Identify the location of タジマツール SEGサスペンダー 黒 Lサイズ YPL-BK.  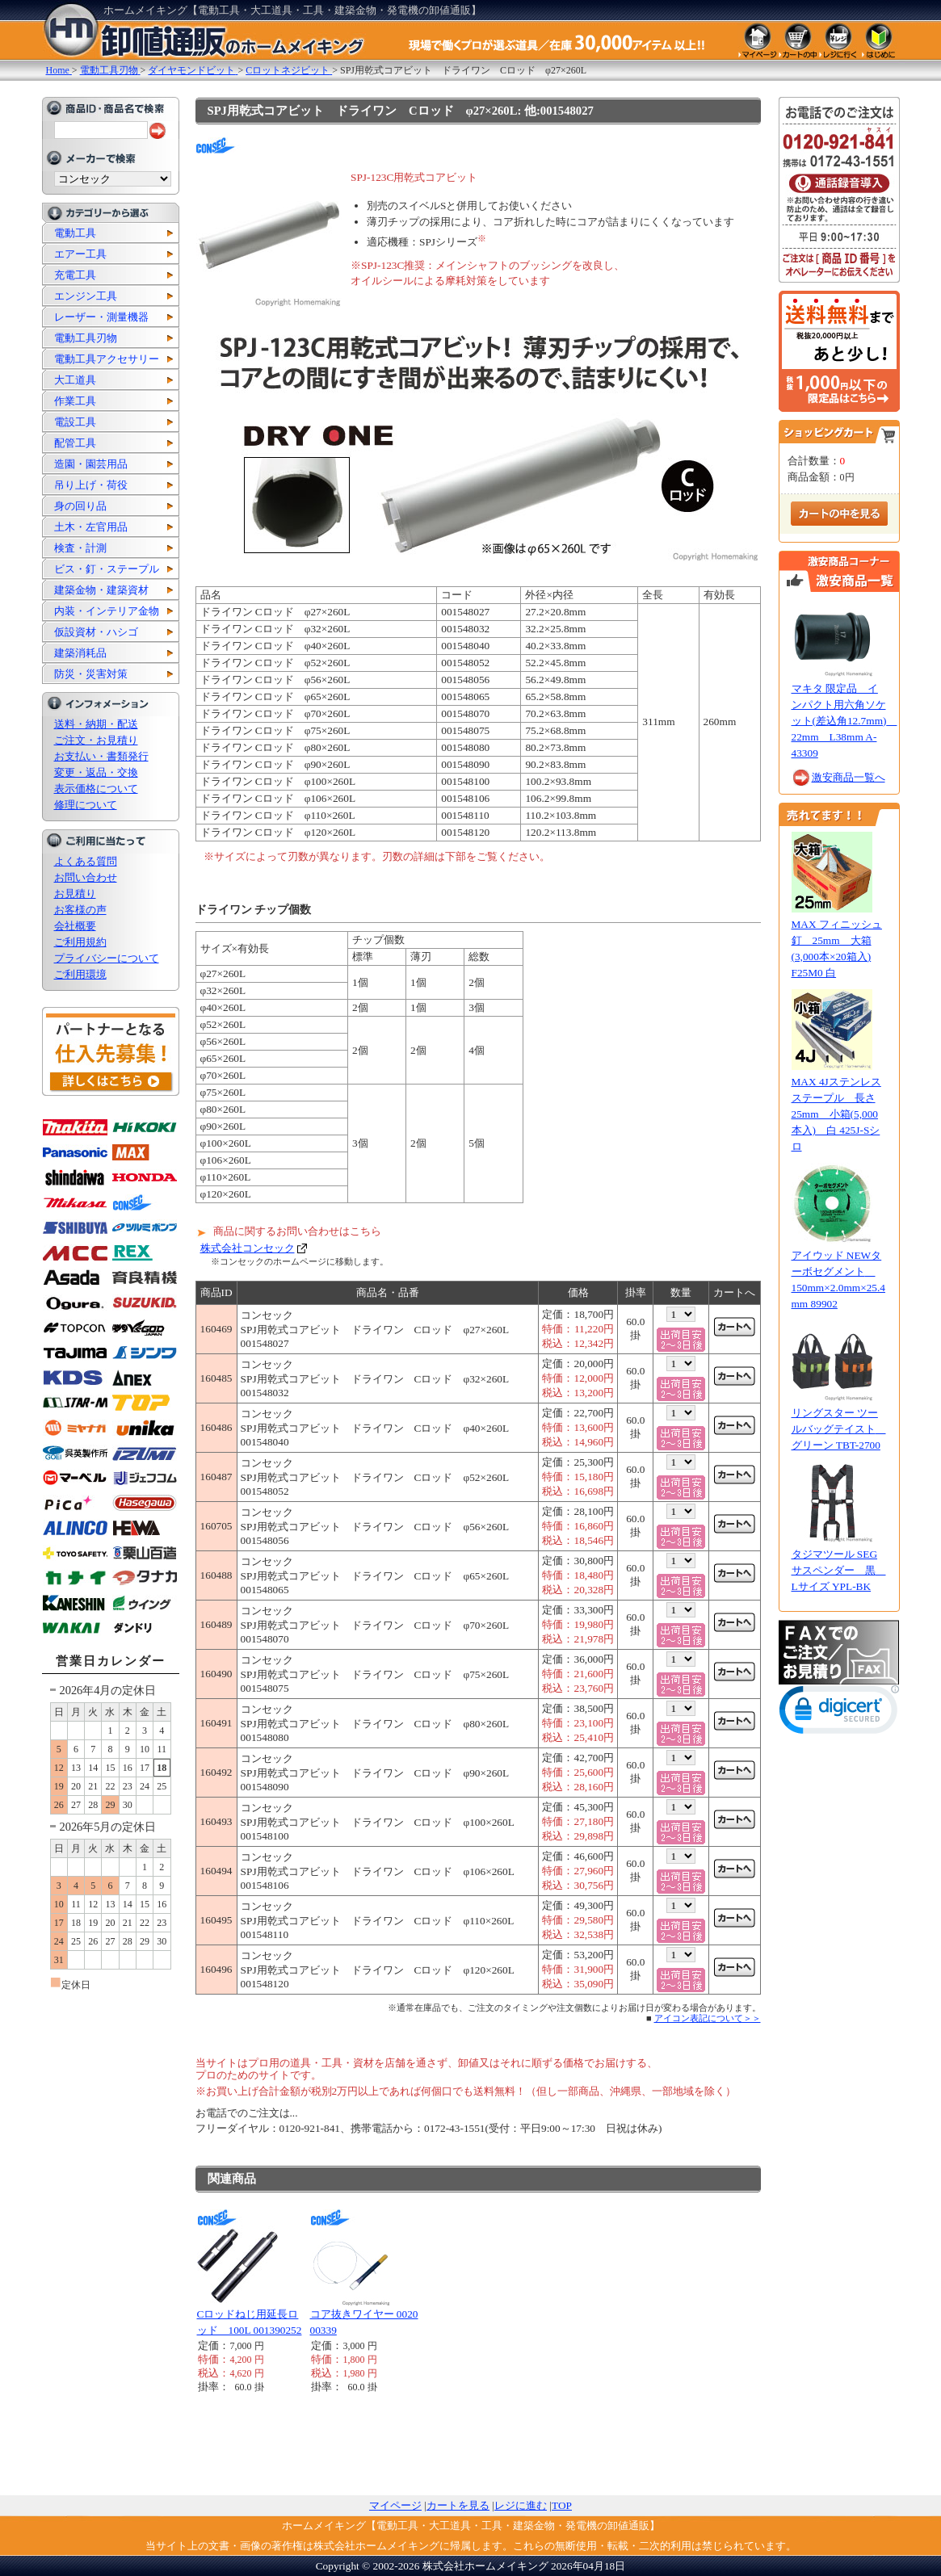
(839, 1570).